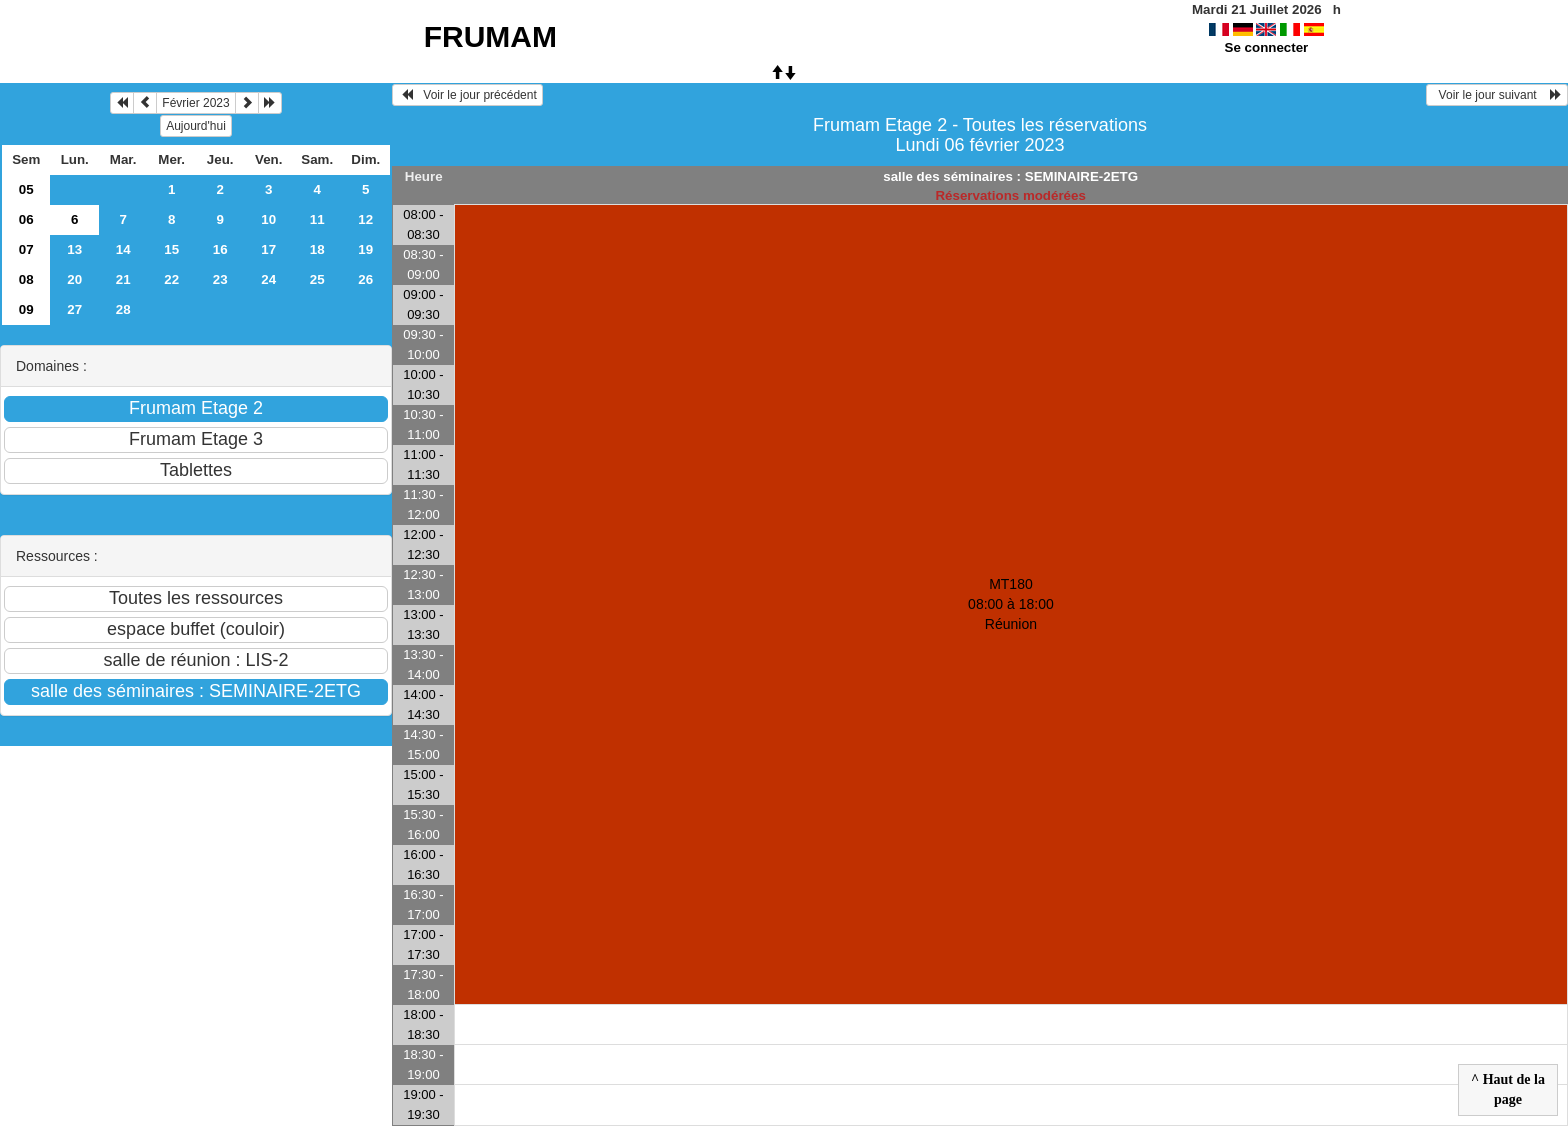 This screenshot has width=1568, height=1126. Describe the element at coordinates (26, 309) in the screenshot. I see `09` at that location.